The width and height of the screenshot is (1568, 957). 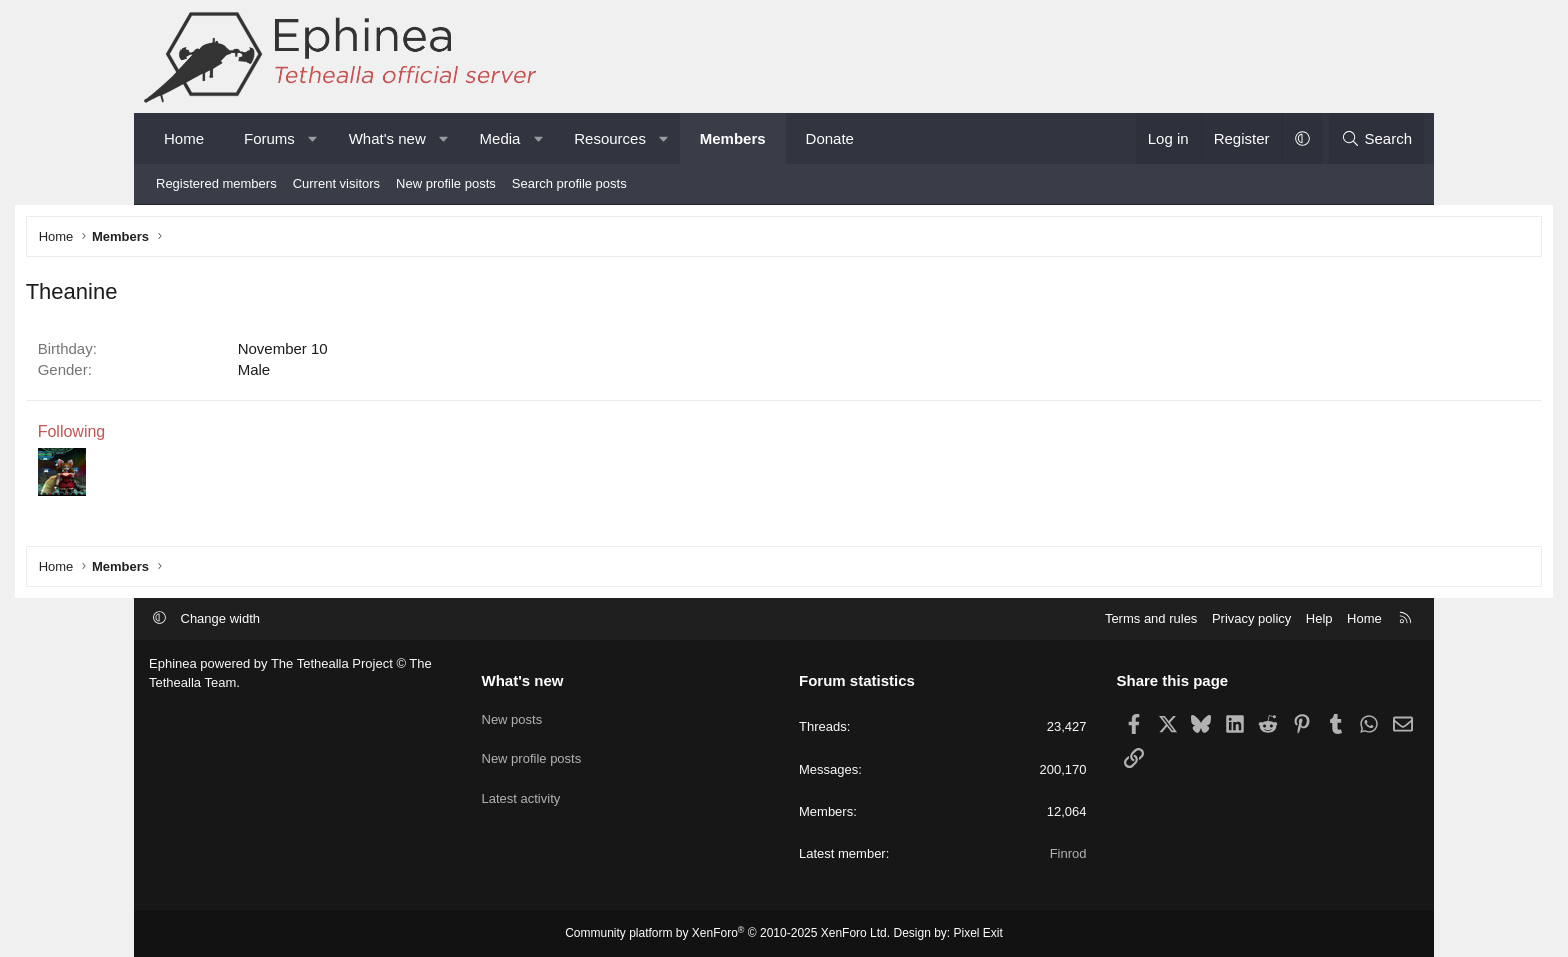 What do you see at coordinates (1068, 853) in the screenshot?
I see `Finrod` at bounding box center [1068, 853].